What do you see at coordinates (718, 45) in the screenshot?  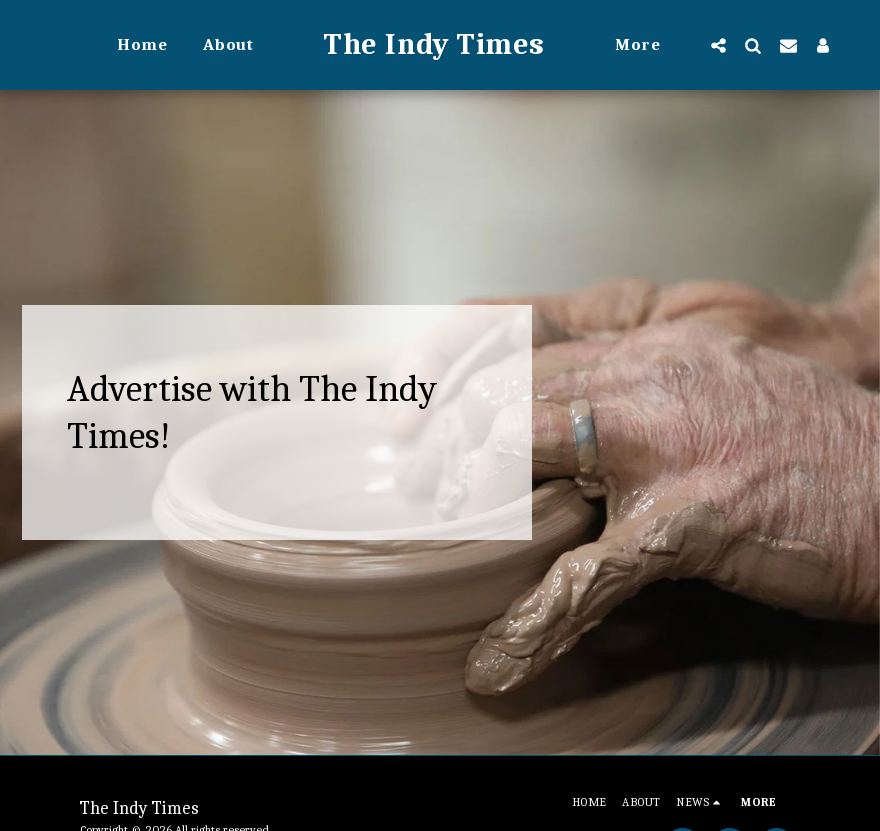 I see `[button]` at bounding box center [718, 45].